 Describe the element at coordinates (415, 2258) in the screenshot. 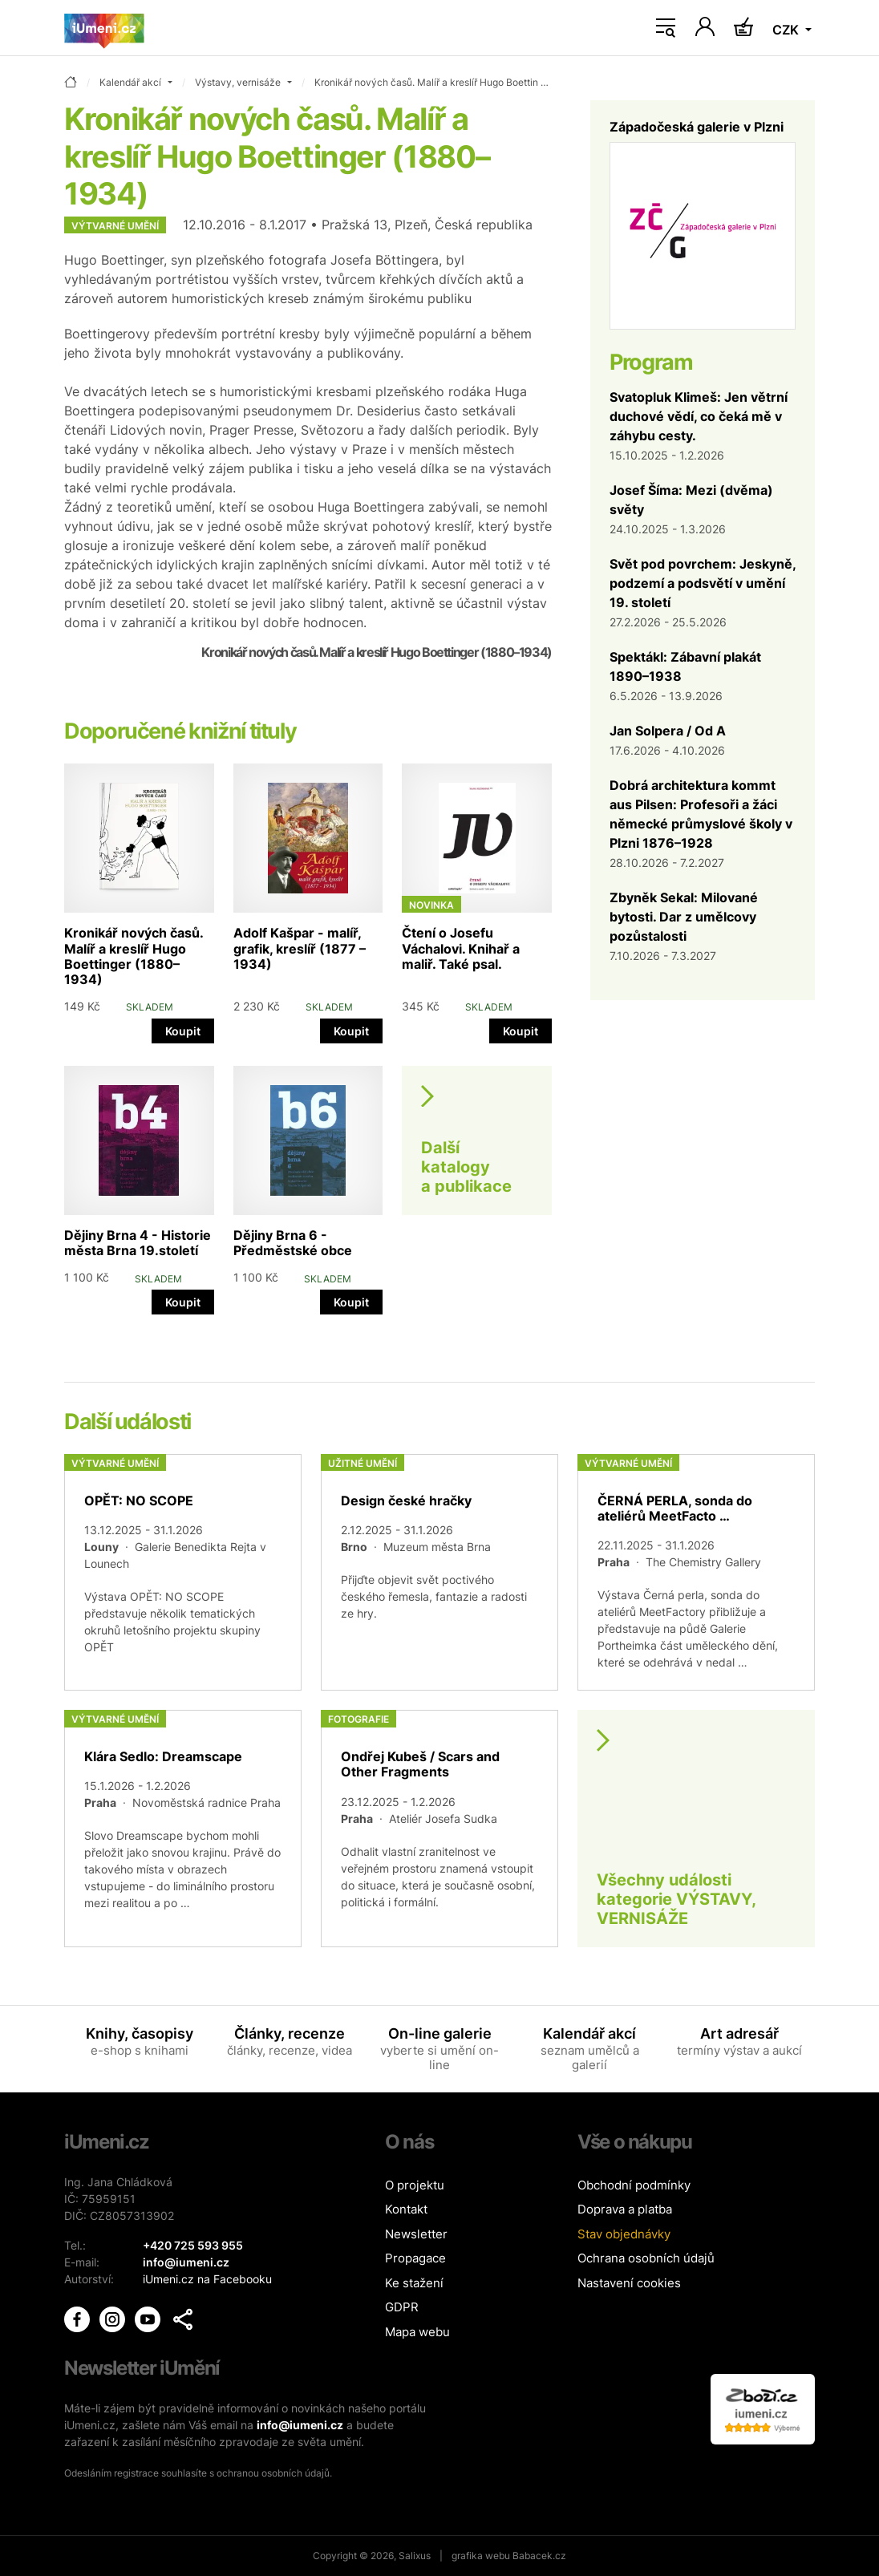

I see `Propagace` at that location.